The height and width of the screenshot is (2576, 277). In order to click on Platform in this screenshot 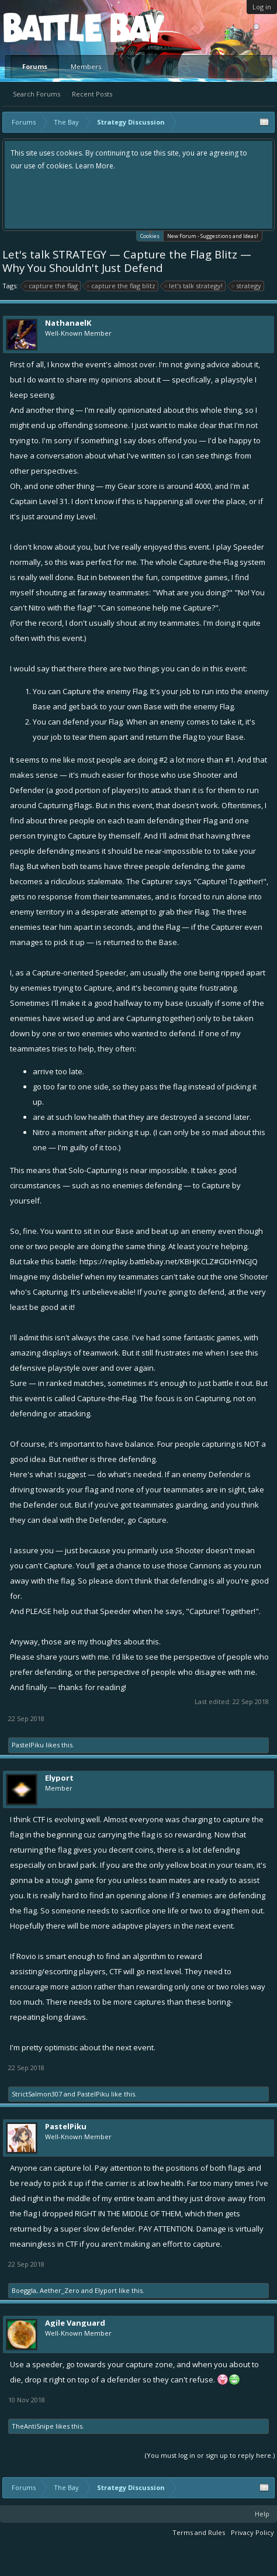, I will do `click(46, 27)`.